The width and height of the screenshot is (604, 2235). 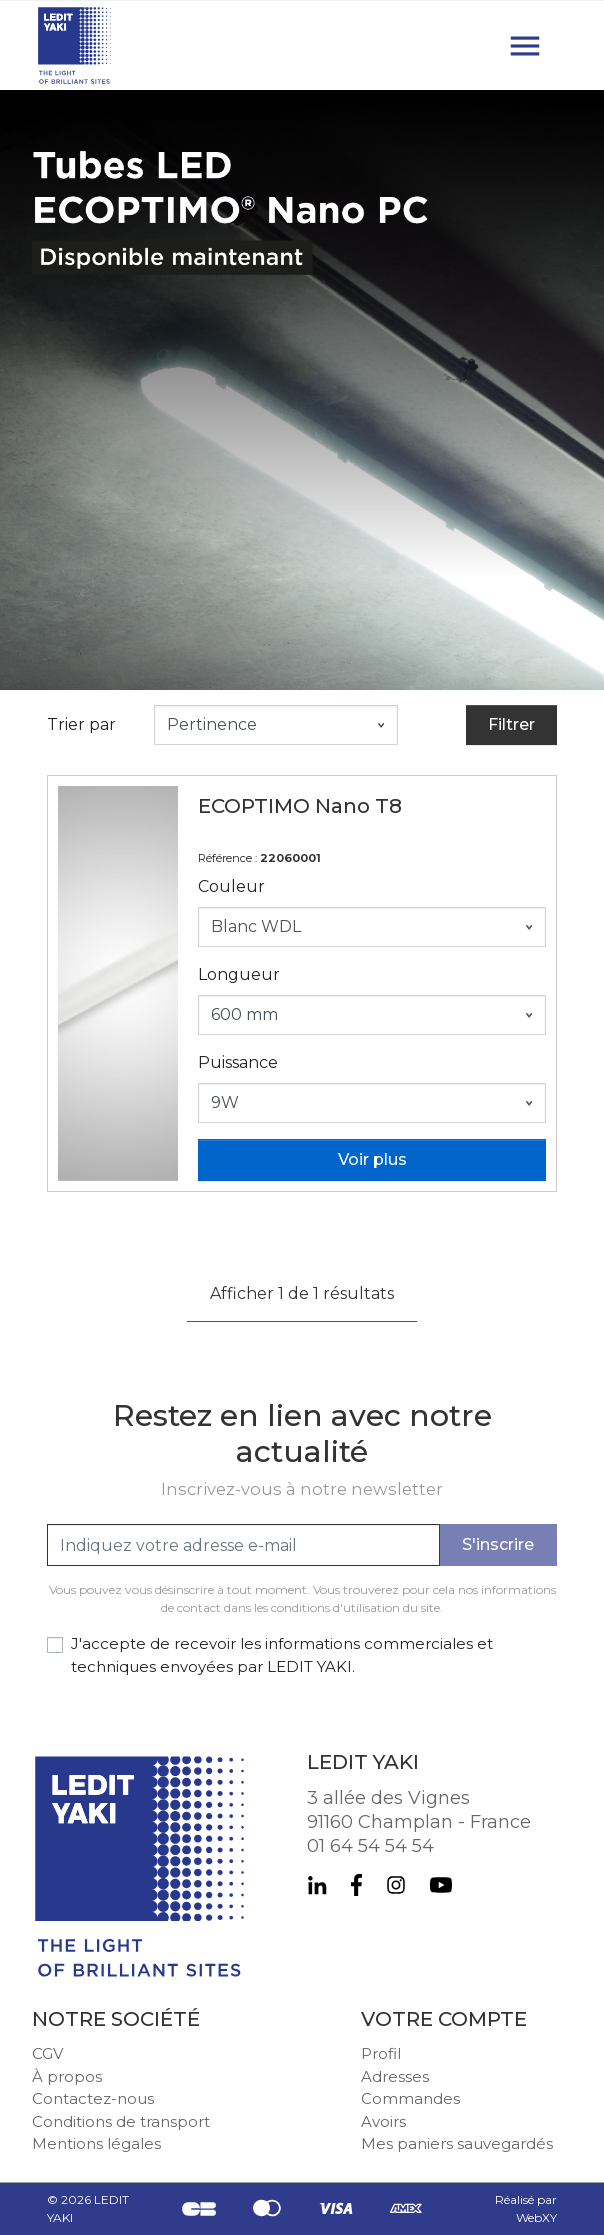 I want to click on ECOPTIMO Nano T8, so click(x=300, y=806).